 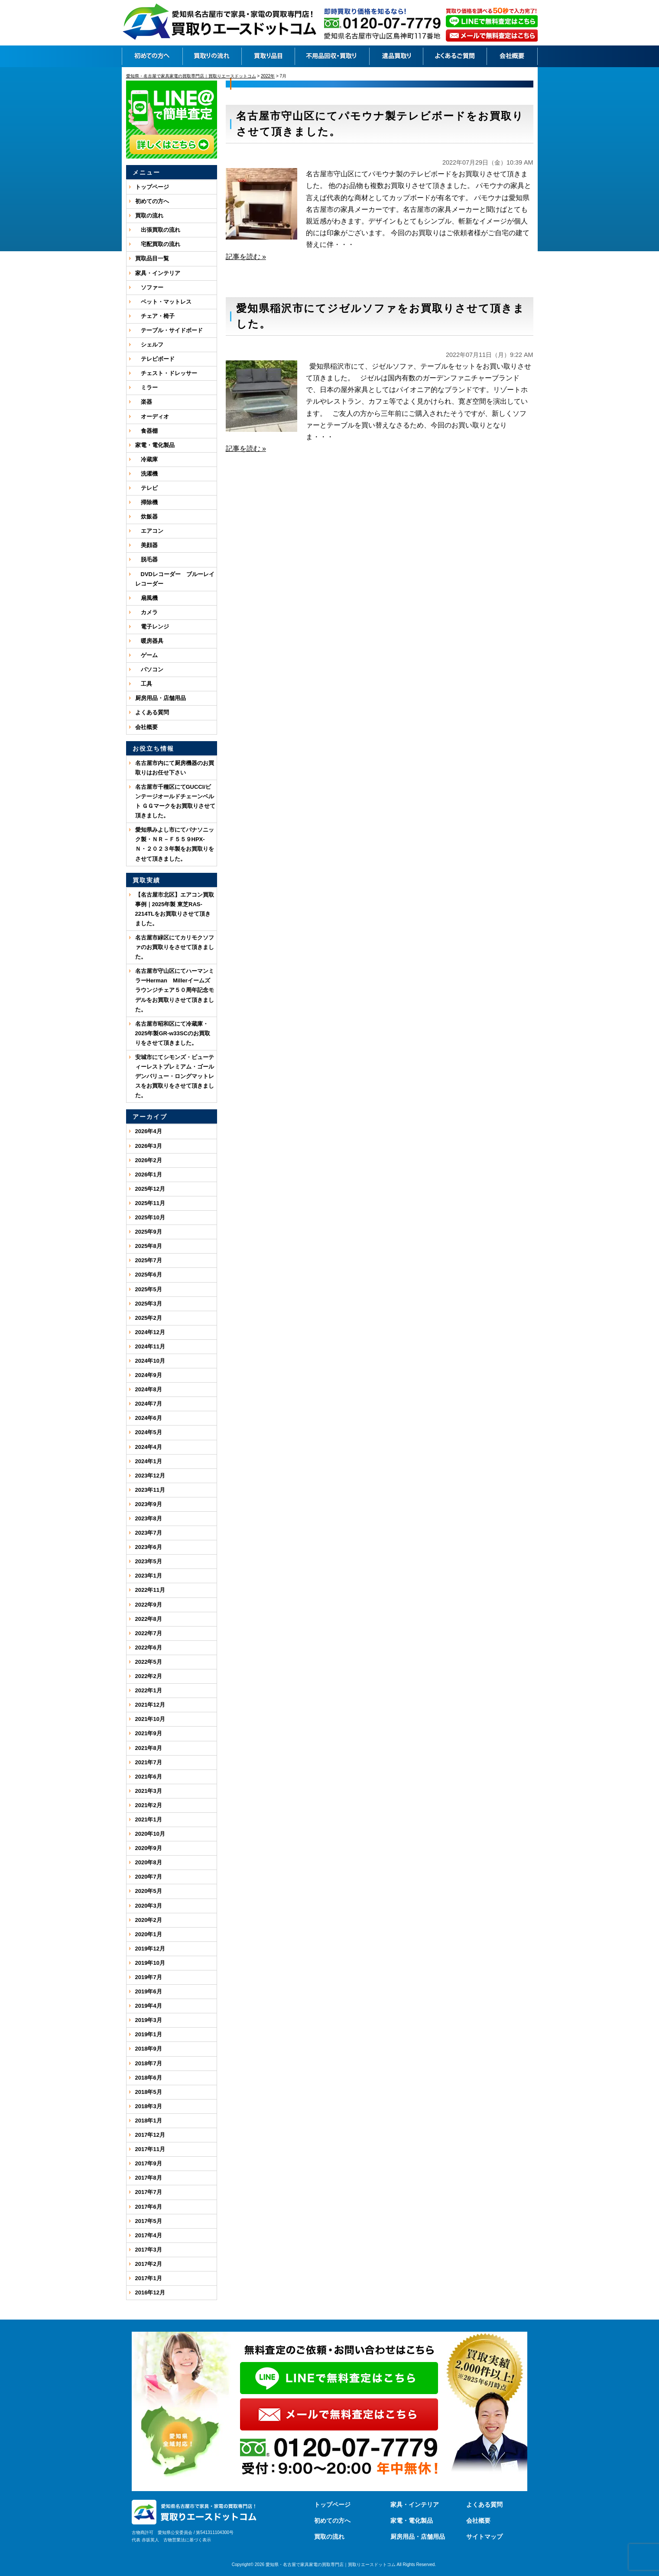 What do you see at coordinates (152, 416) in the screenshot?
I see `オーディオ` at bounding box center [152, 416].